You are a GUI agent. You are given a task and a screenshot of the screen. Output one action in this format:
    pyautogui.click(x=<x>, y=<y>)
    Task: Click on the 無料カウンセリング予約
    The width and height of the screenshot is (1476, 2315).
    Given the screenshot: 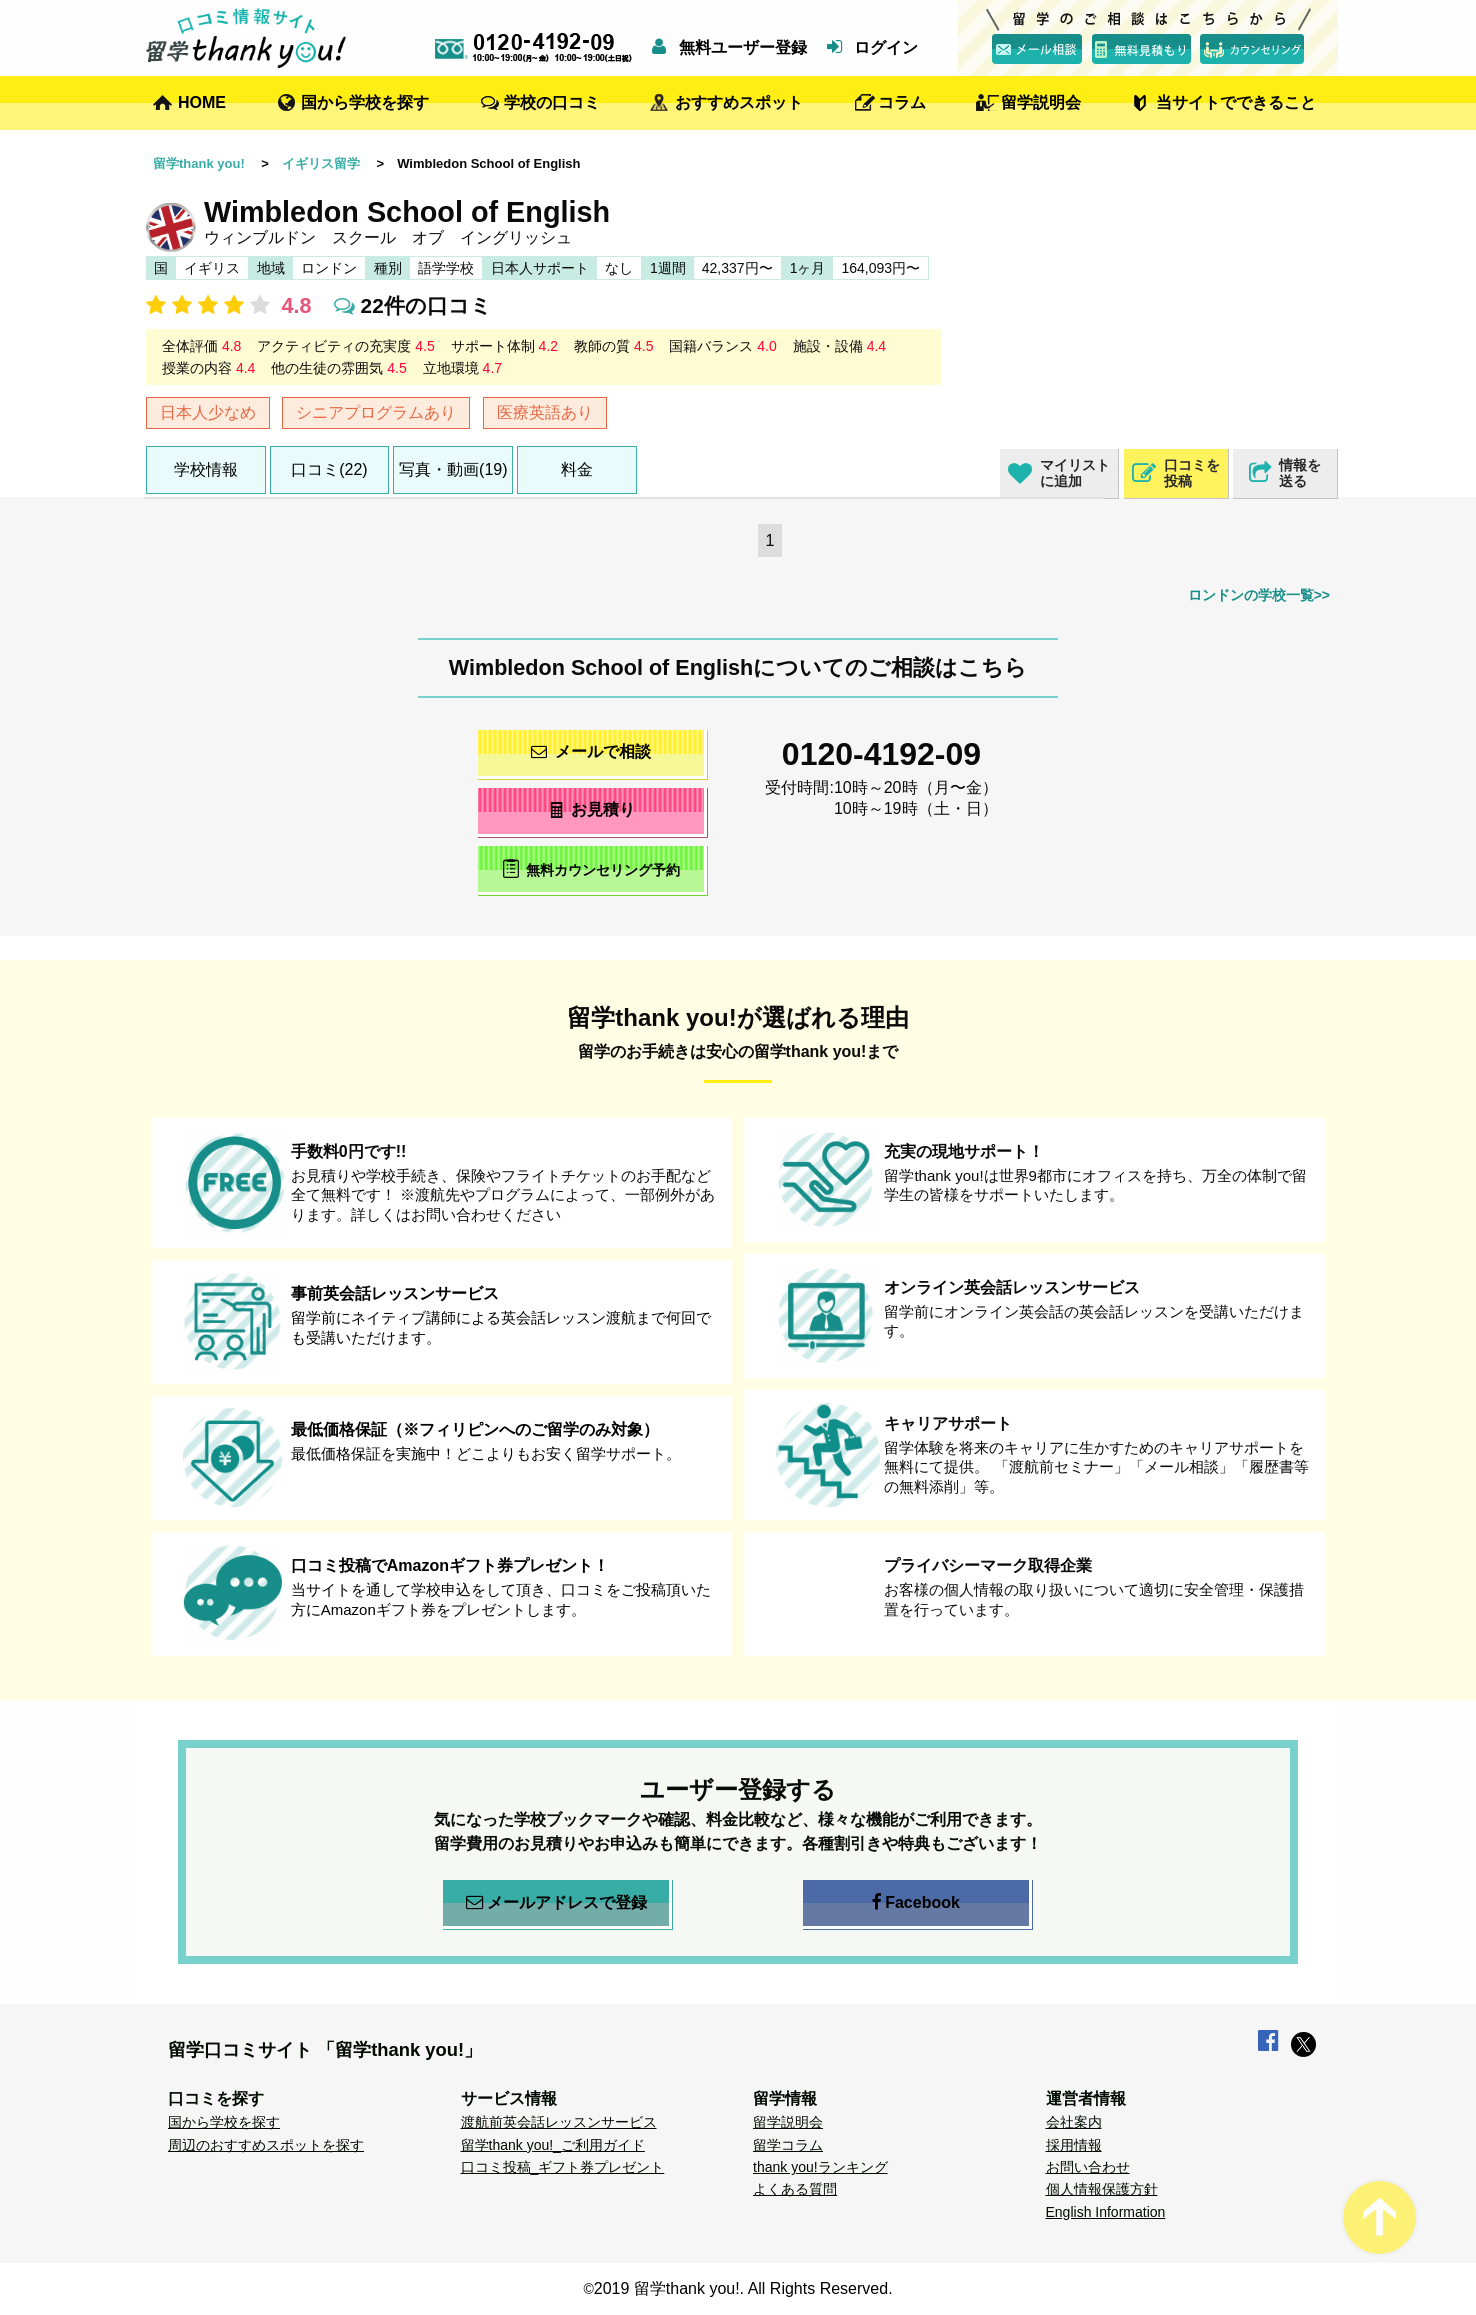 What is the action you would take?
    pyautogui.click(x=591, y=868)
    